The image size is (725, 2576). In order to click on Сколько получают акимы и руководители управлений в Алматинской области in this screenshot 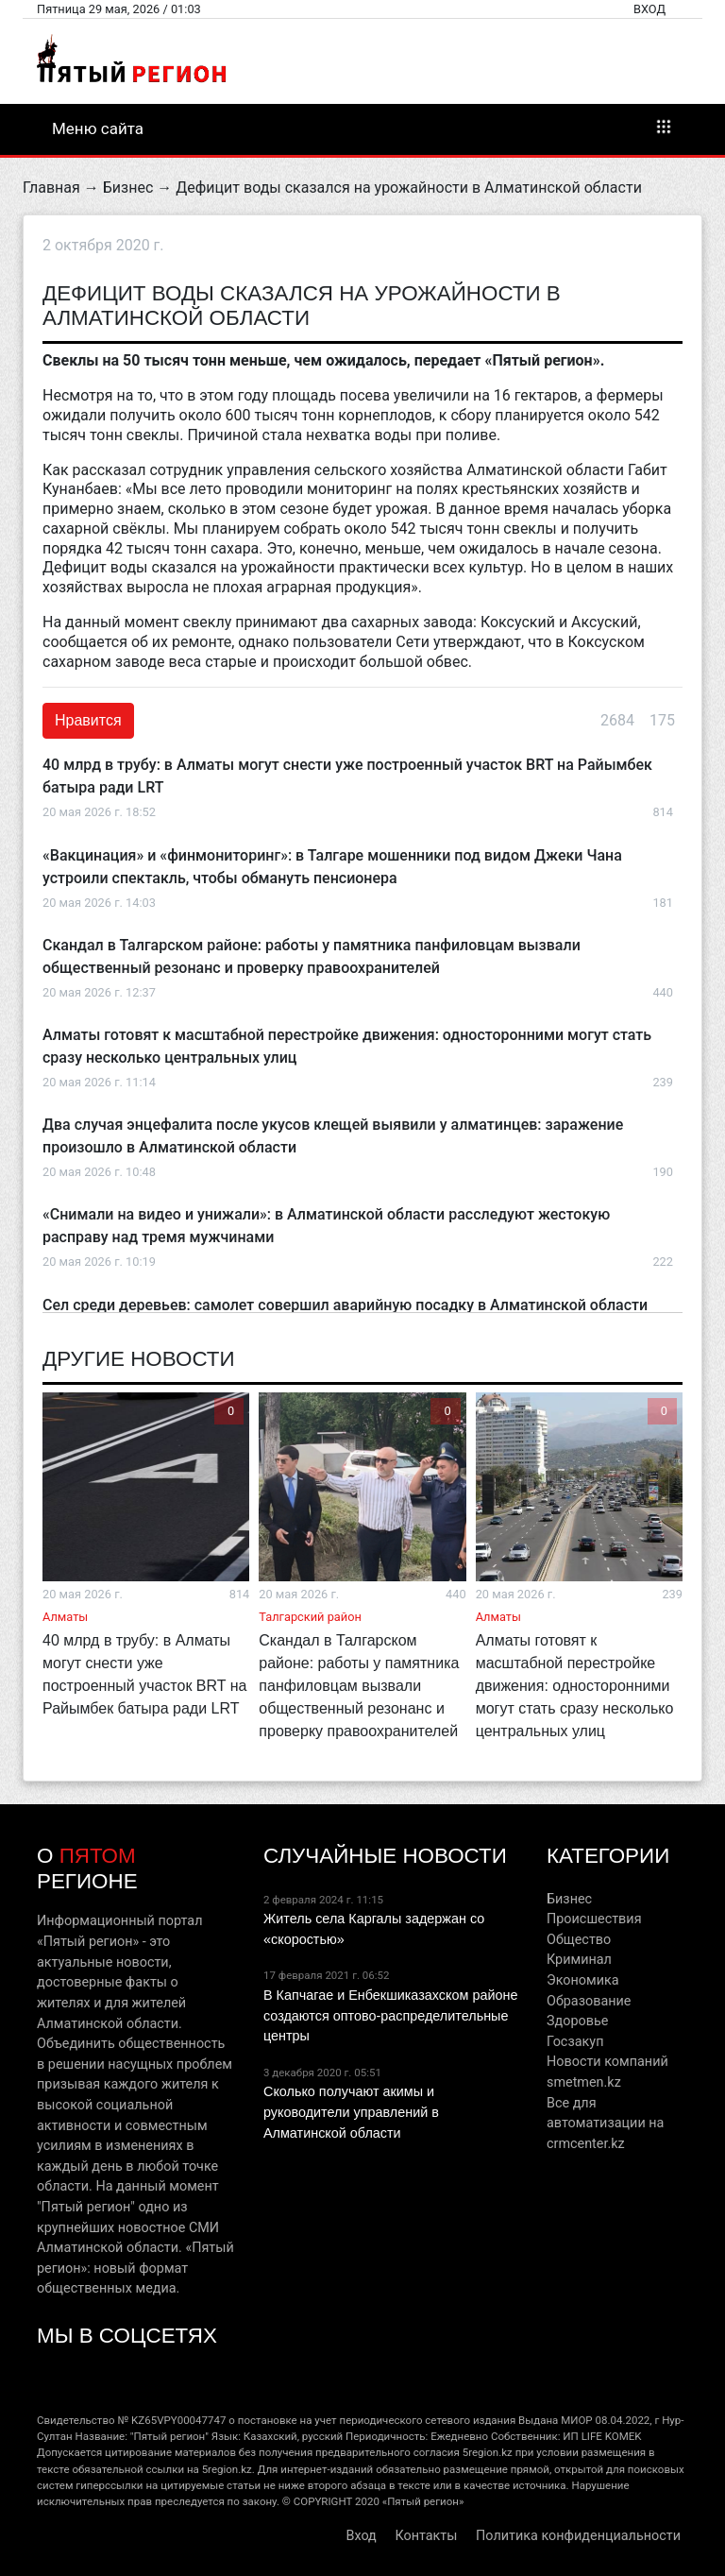, I will do `click(351, 2112)`.